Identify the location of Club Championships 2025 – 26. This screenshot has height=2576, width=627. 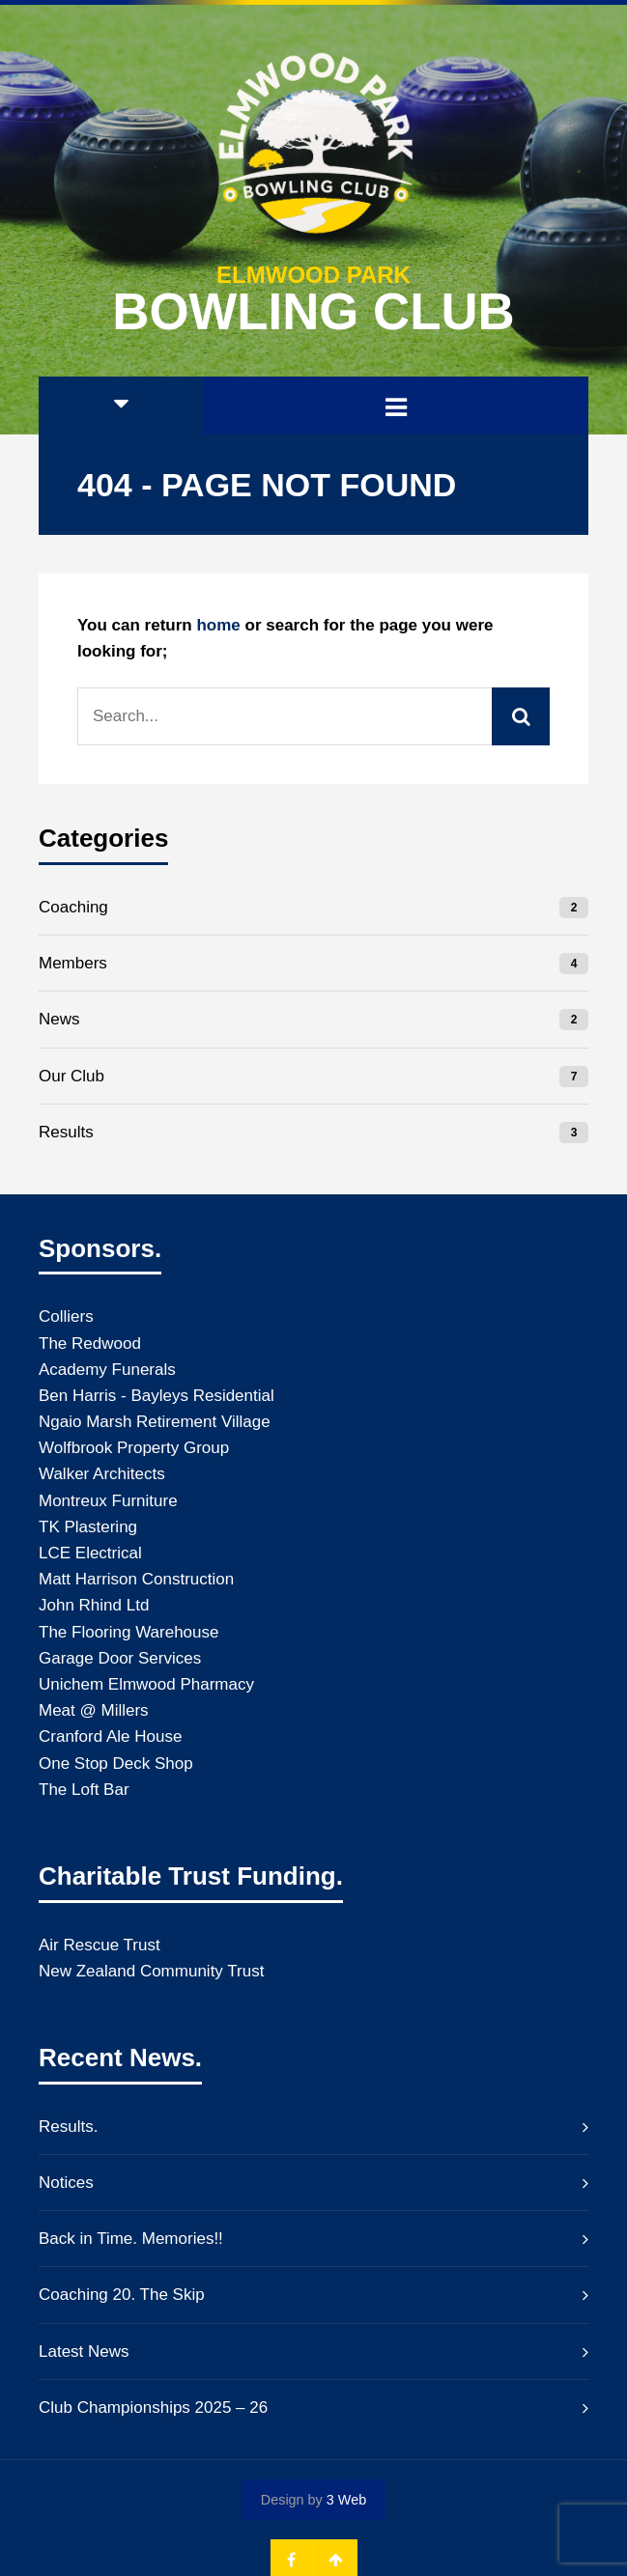
(153, 2407).